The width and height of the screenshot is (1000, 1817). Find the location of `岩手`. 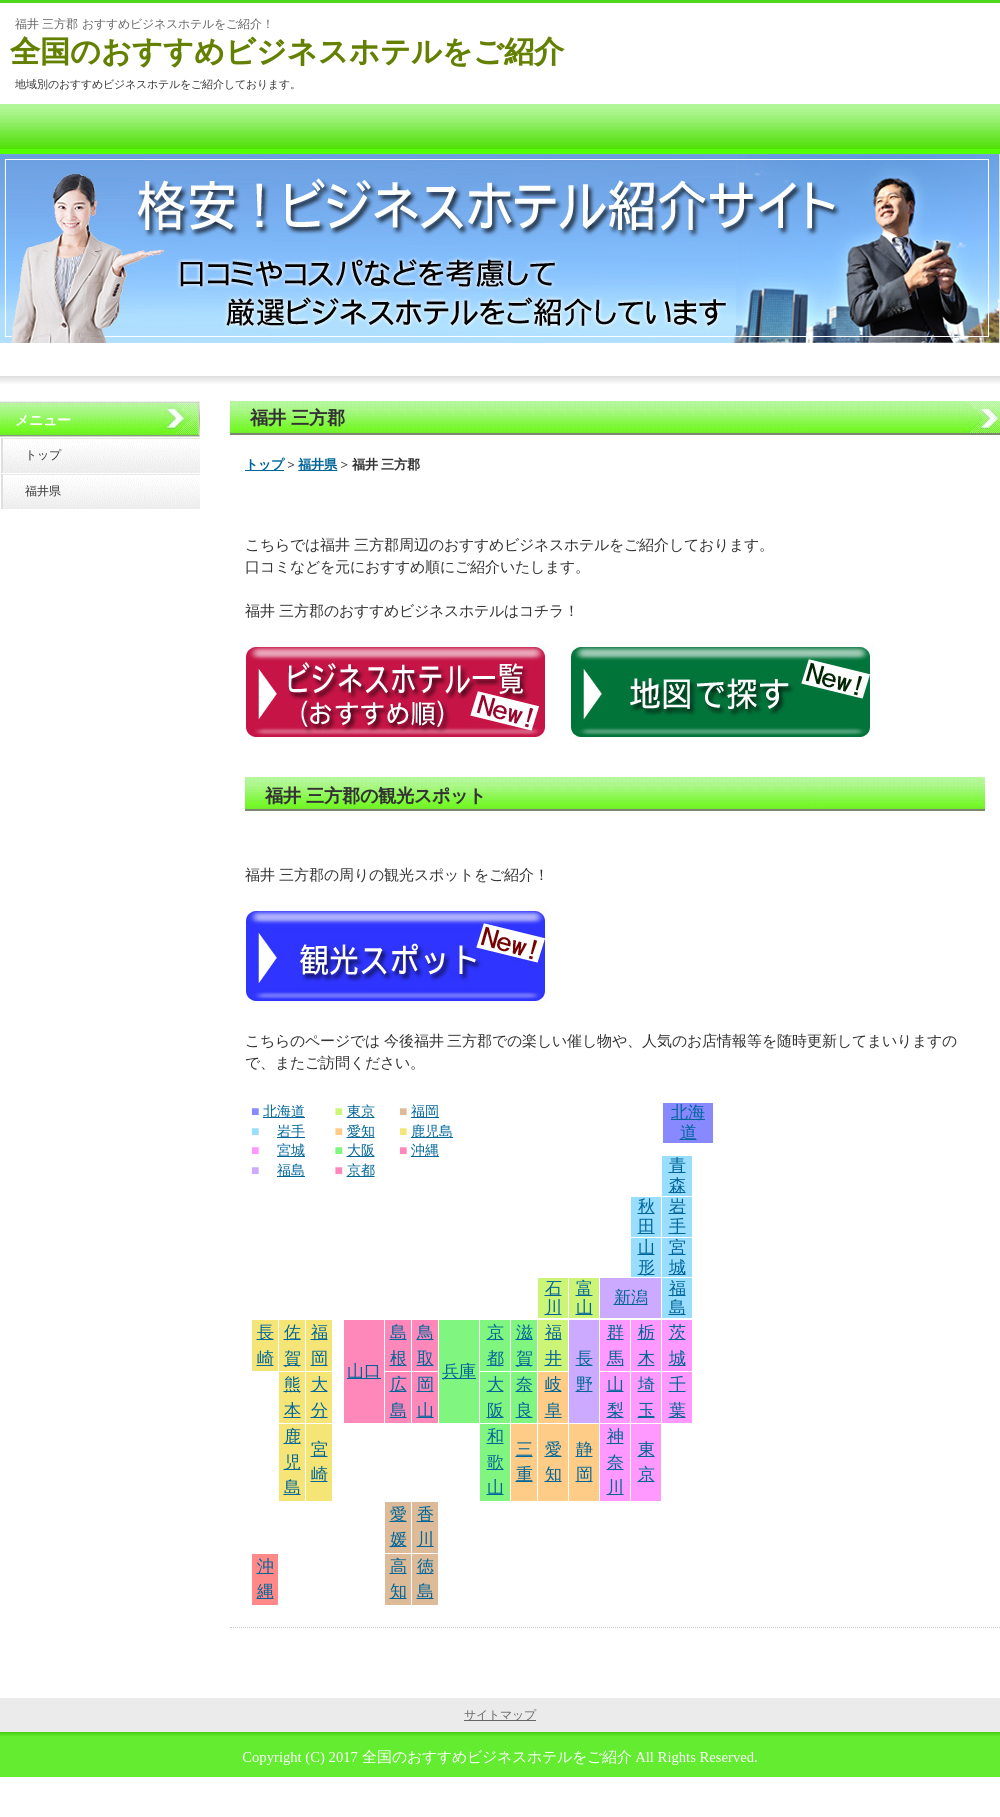

岩手 is located at coordinates (291, 1131).